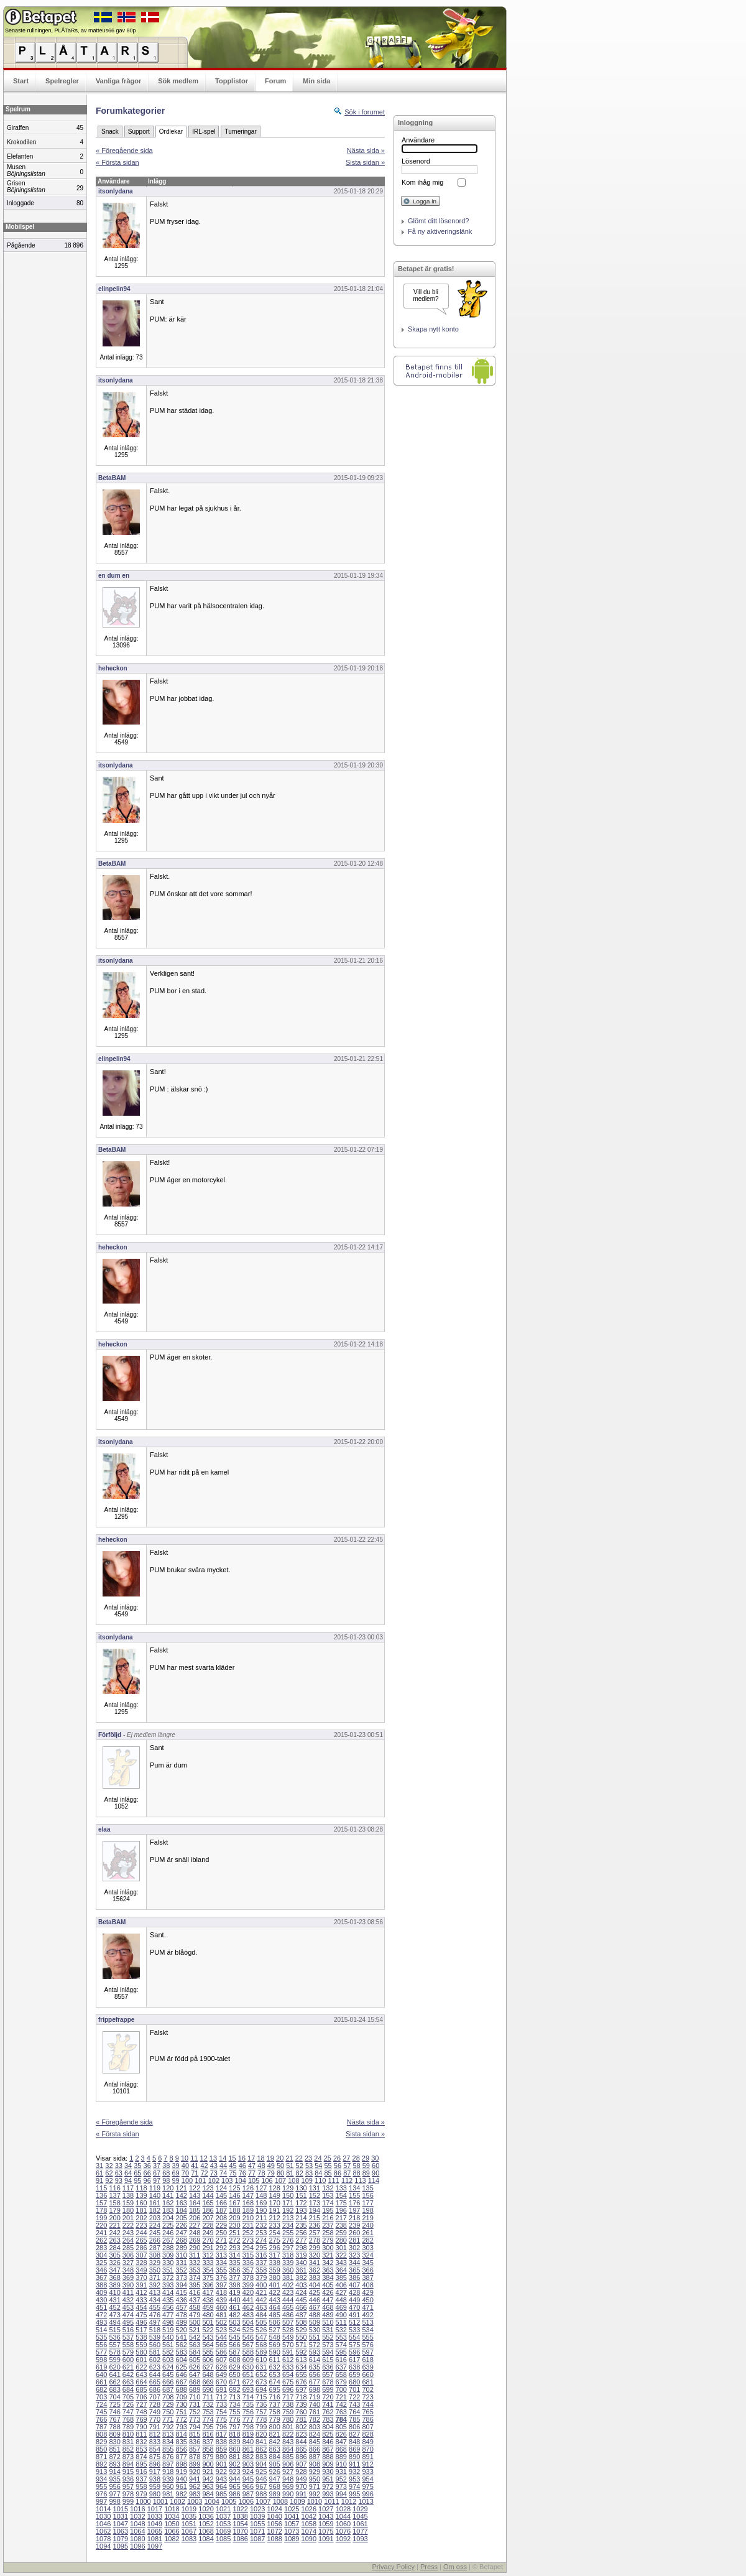 This screenshot has height=2576, width=746. Describe the element at coordinates (154, 2441) in the screenshot. I see `833` at that location.